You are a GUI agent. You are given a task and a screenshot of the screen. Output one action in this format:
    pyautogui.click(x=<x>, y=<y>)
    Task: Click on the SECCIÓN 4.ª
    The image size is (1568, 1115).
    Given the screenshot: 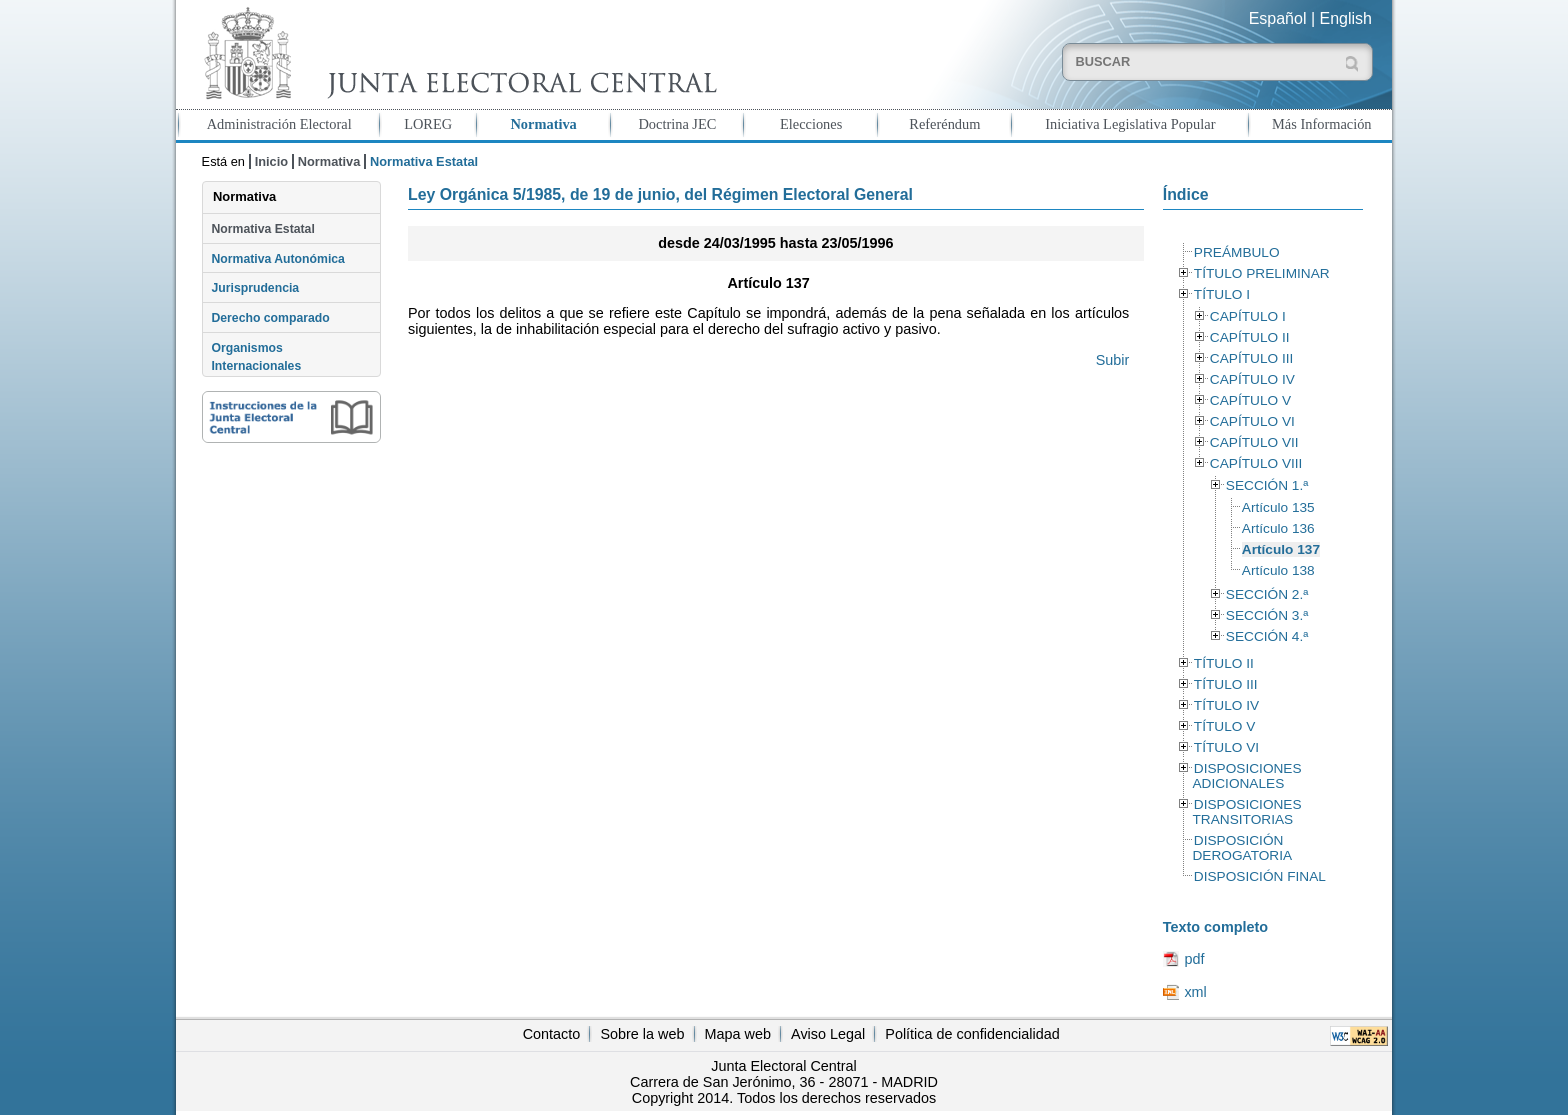 What is the action you would take?
    pyautogui.click(x=1267, y=636)
    